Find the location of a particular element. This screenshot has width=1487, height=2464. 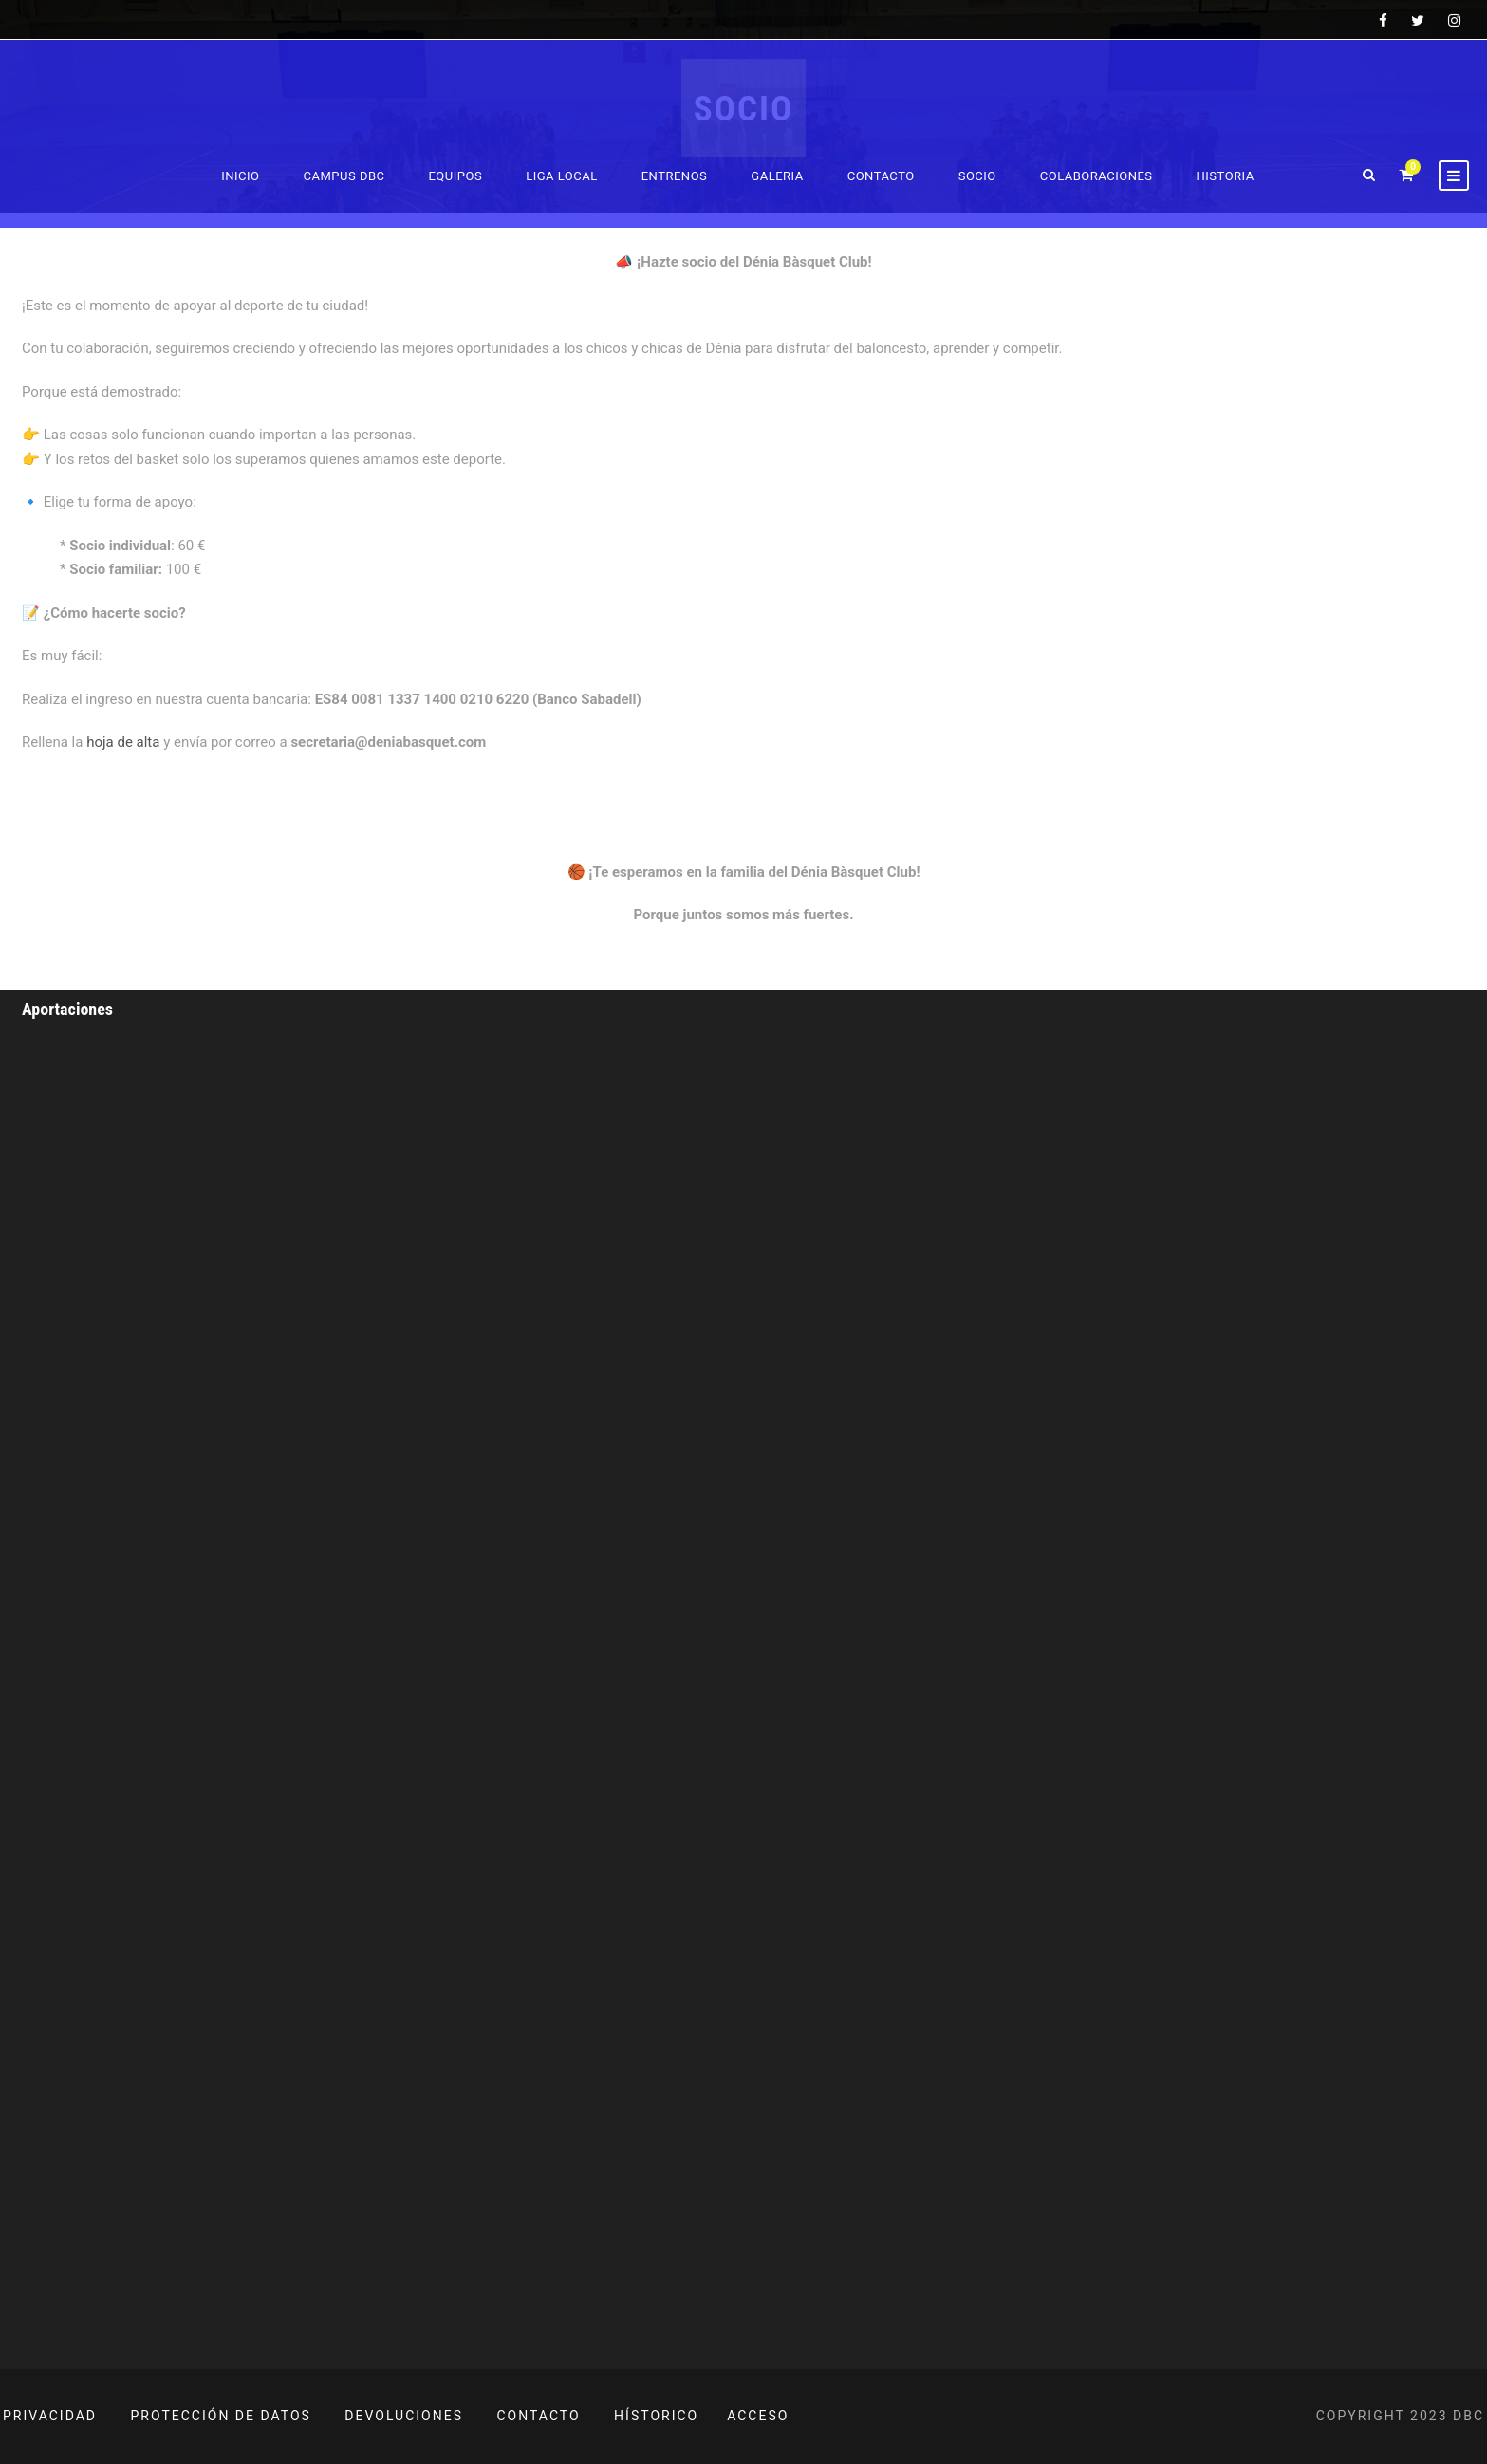

Socio is located at coordinates (977, 176).